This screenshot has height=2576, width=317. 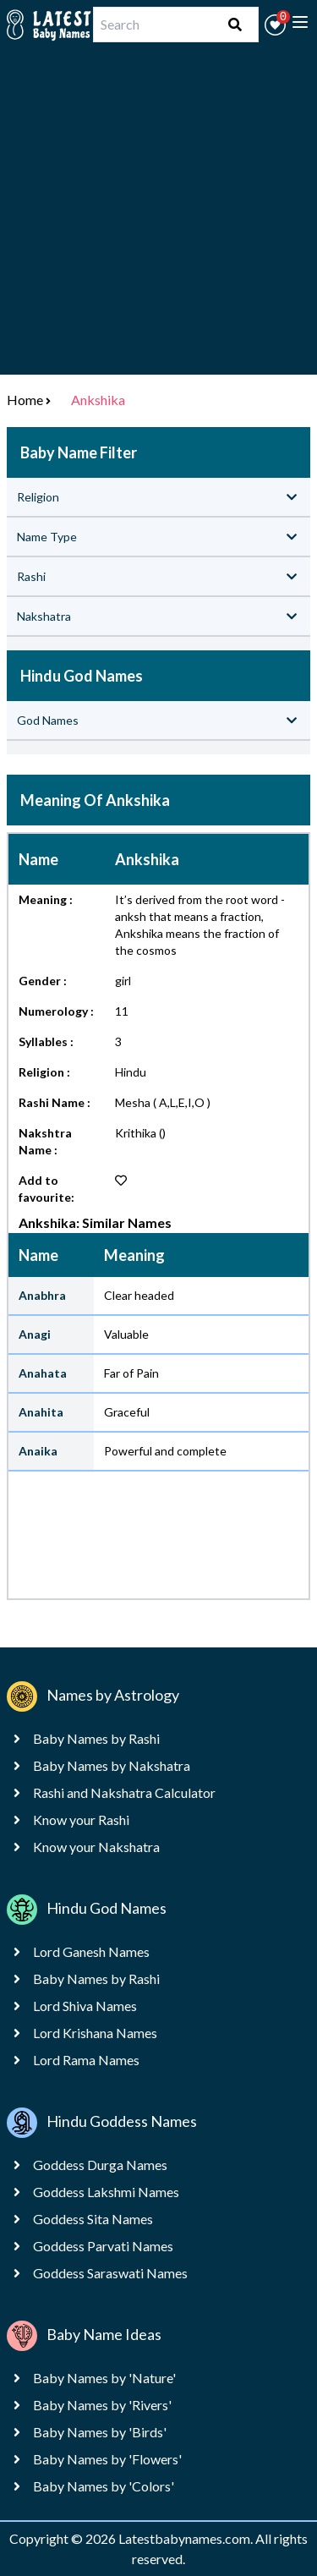 I want to click on Baby Names by Rashi, so click(x=96, y=1738).